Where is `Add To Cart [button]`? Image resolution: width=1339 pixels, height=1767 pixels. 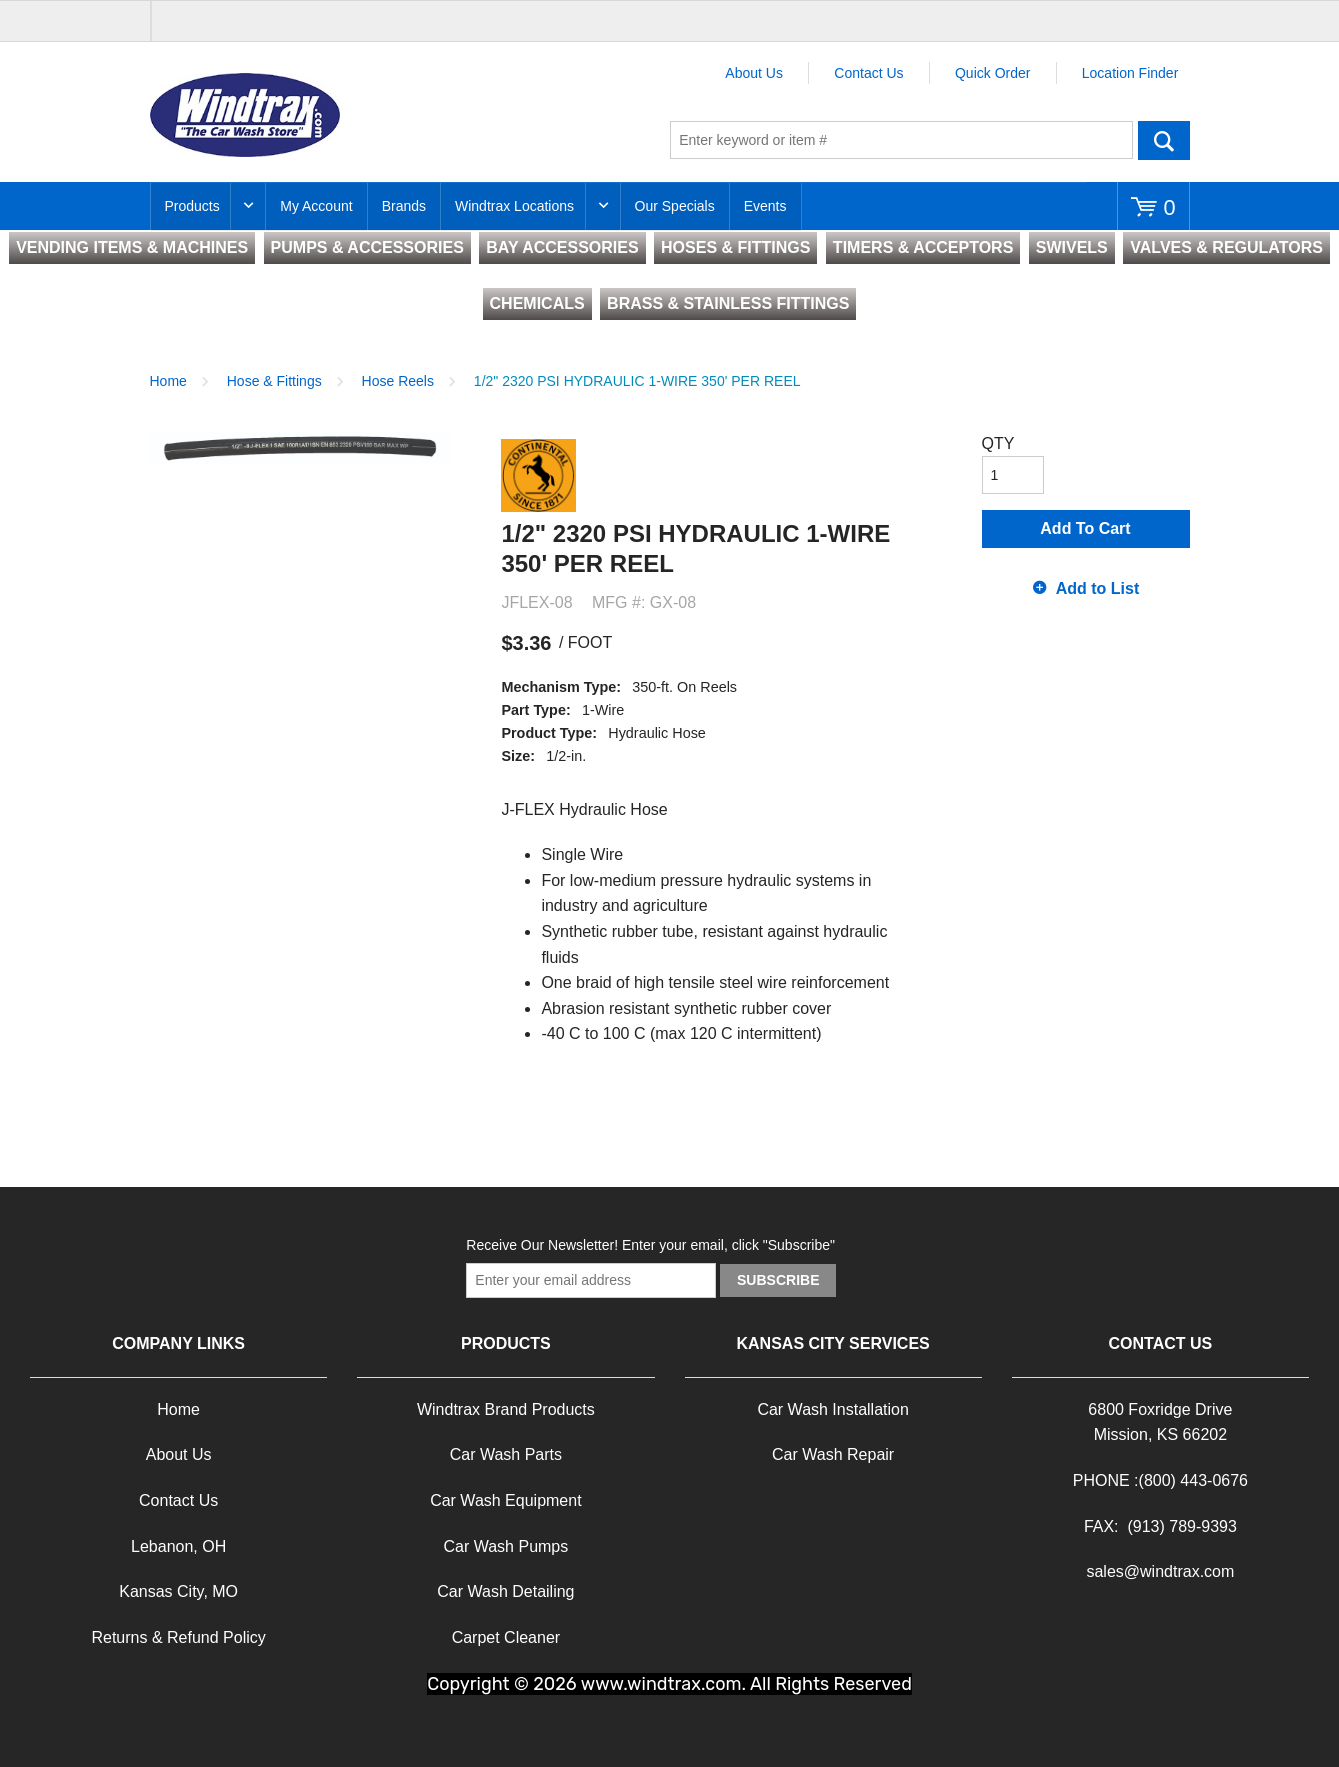
Add To Cart [button] is located at coordinates (1085, 528).